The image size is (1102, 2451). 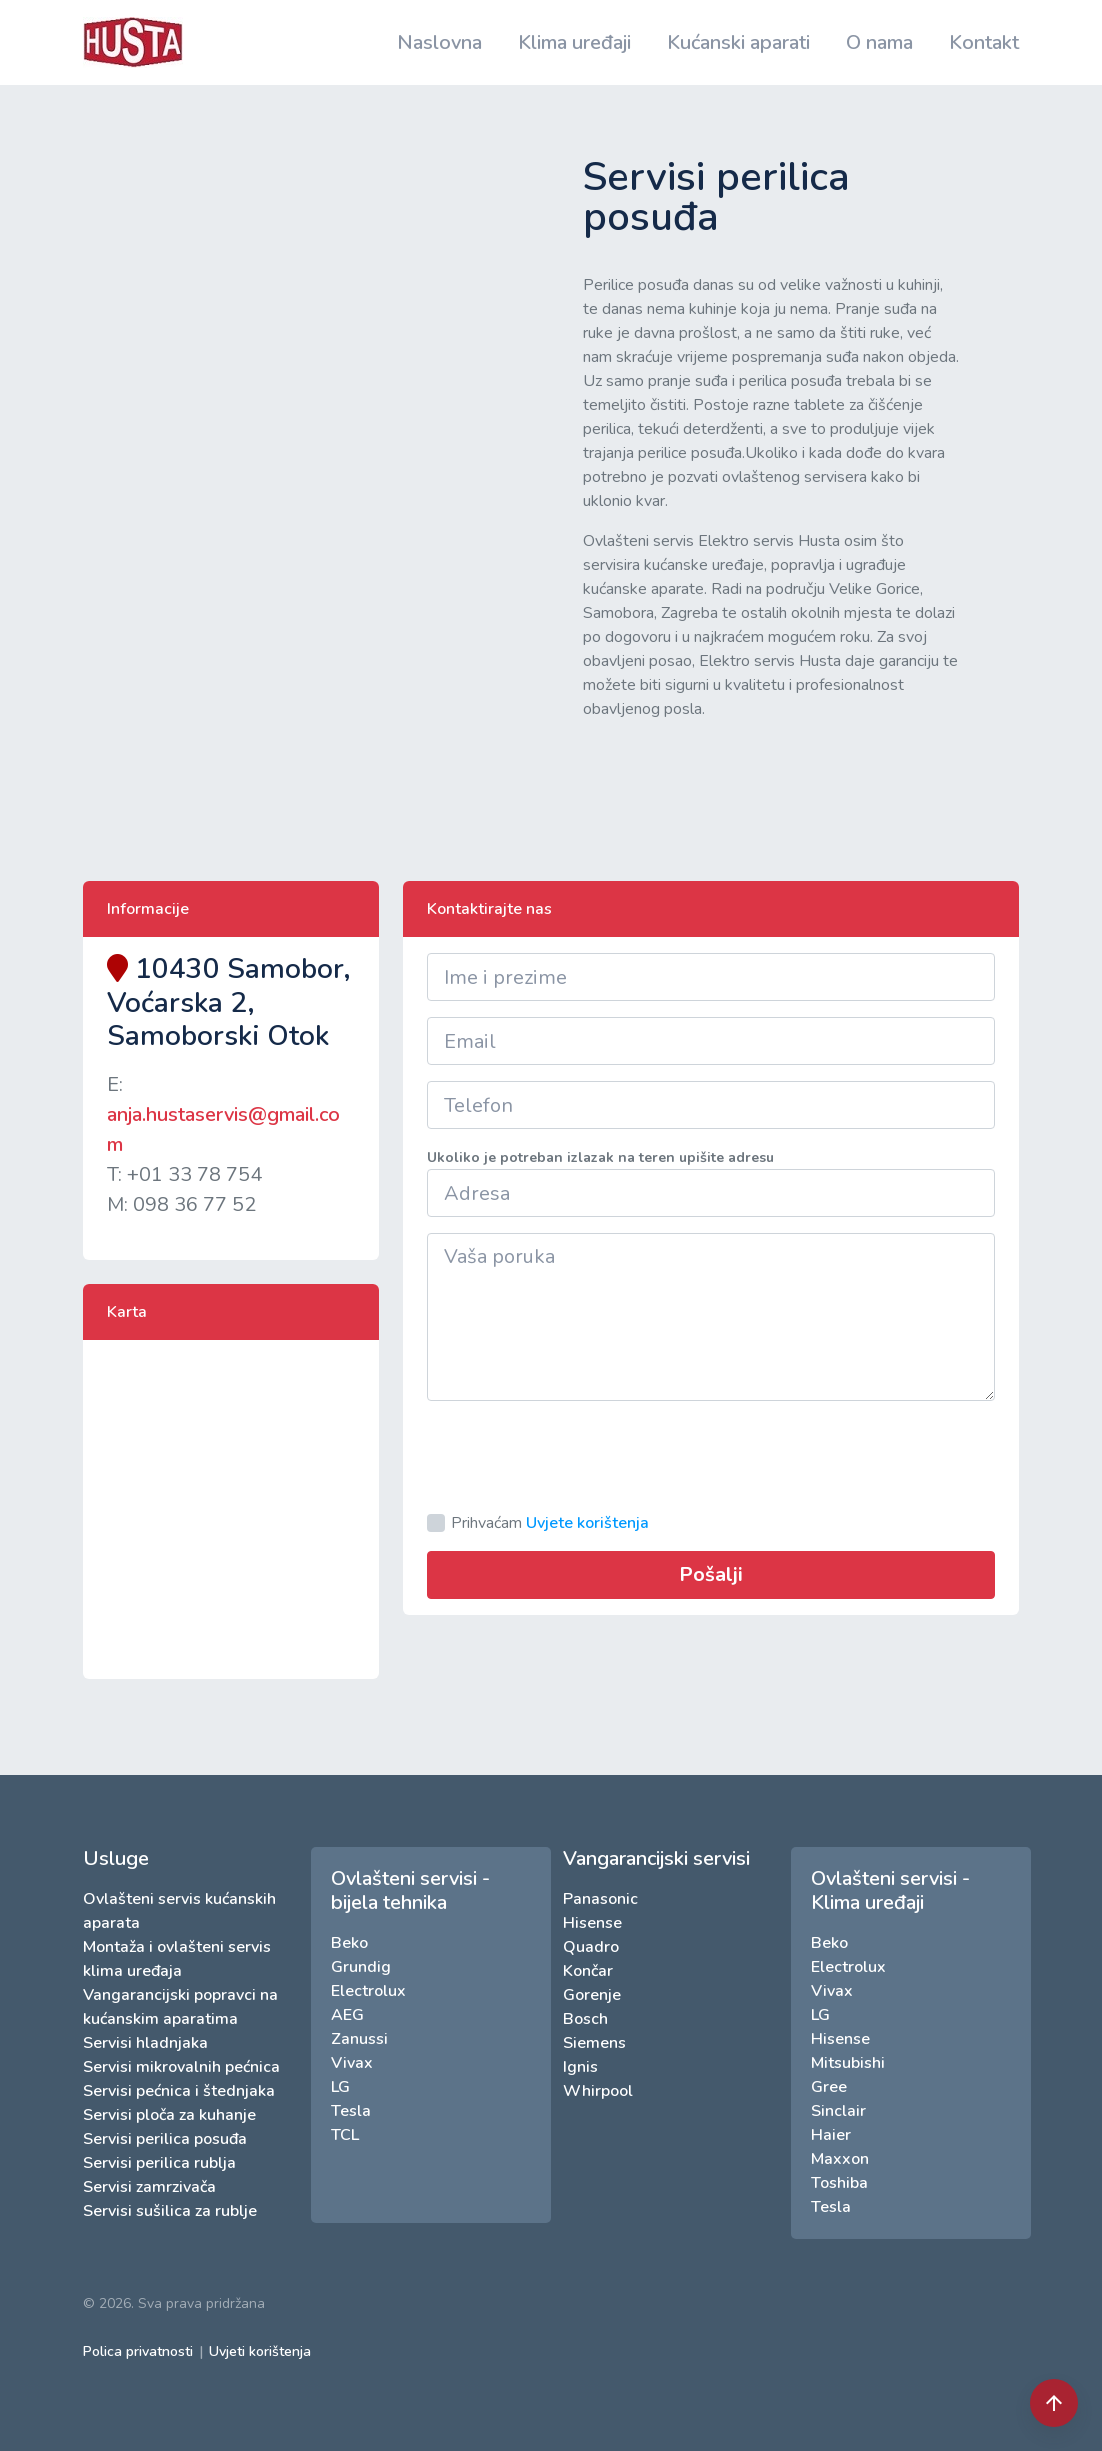 What do you see at coordinates (588, 1971) in the screenshot?
I see `Končar` at bounding box center [588, 1971].